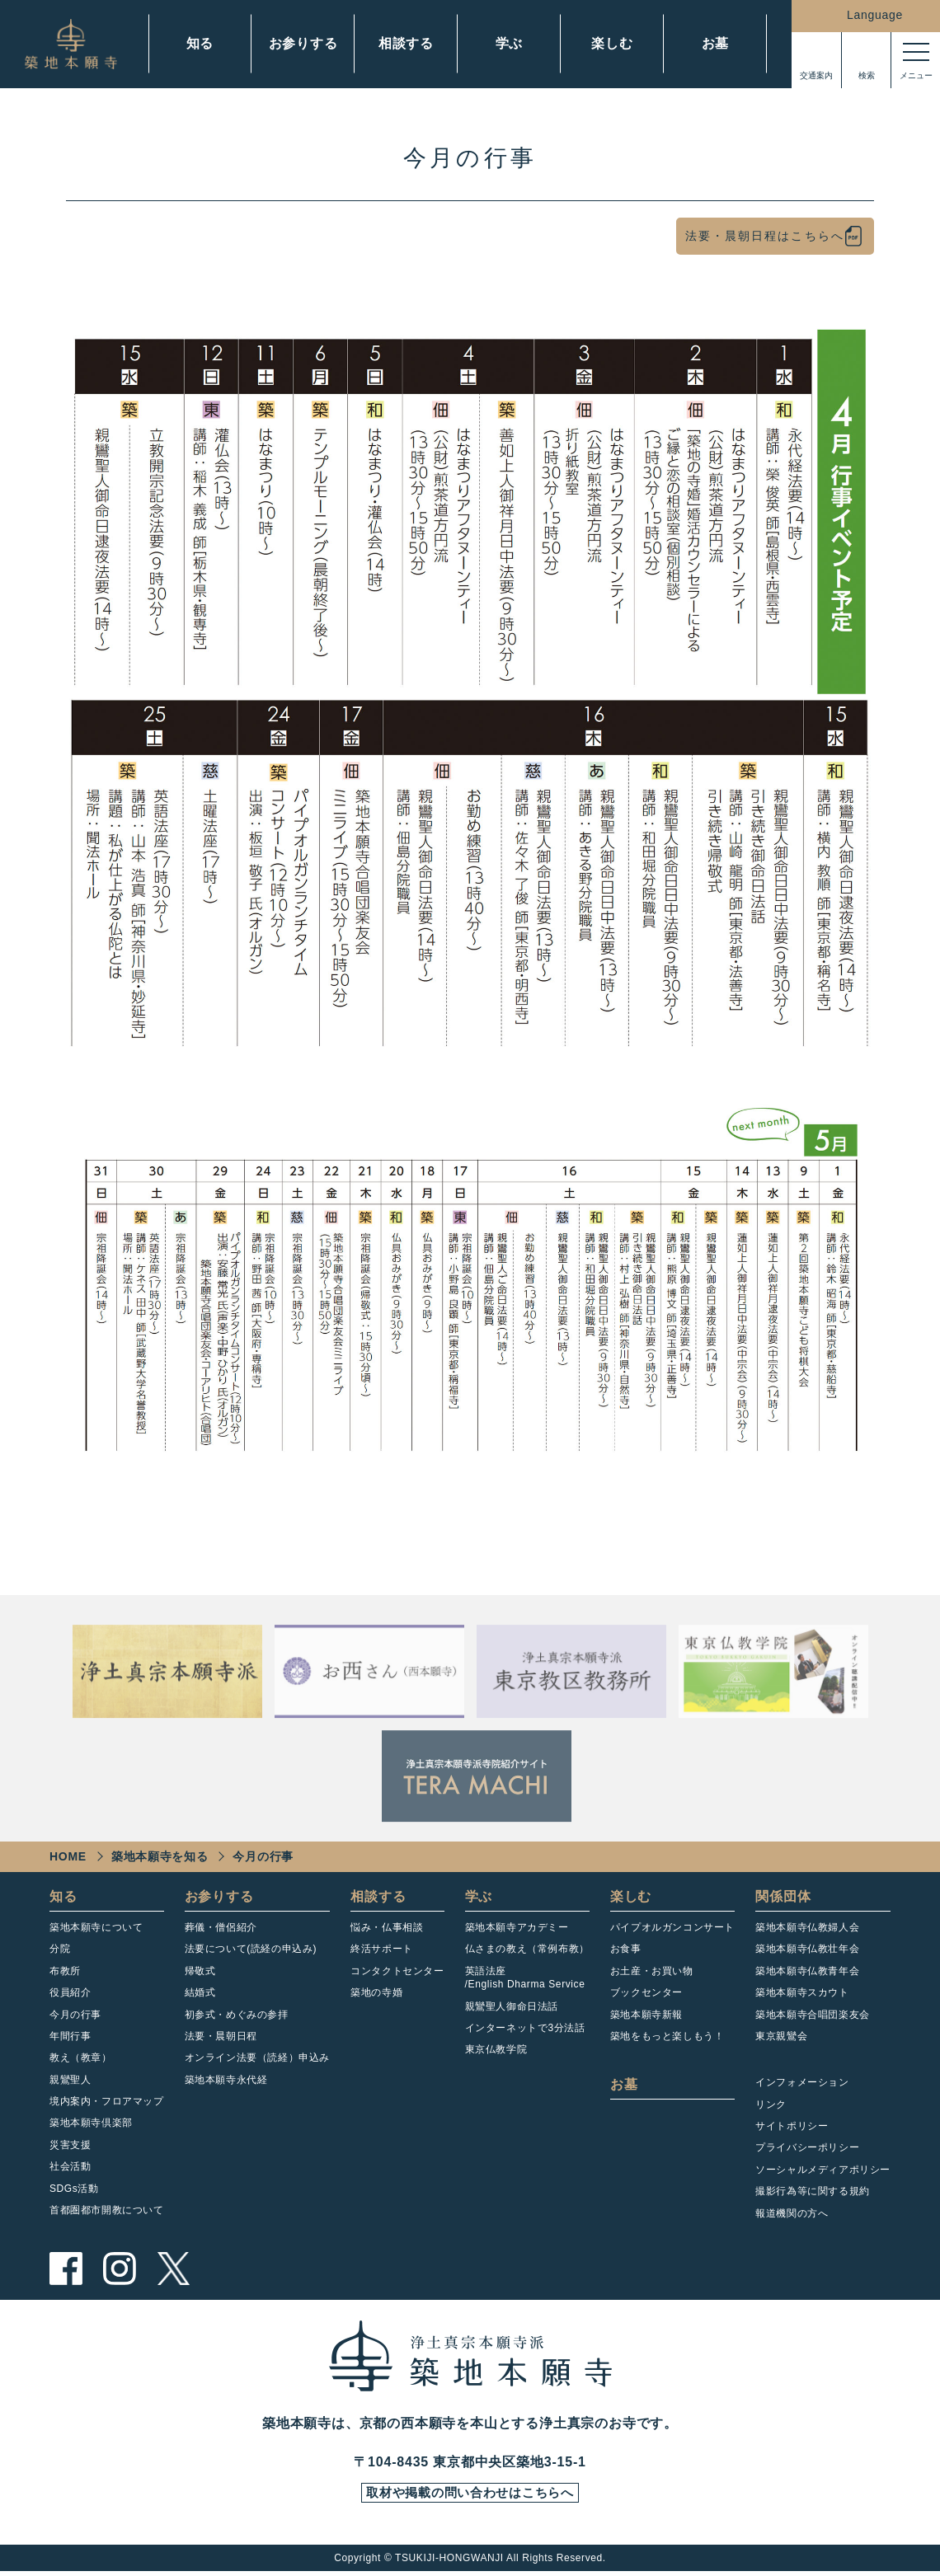 This screenshot has width=940, height=2576. Describe the element at coordinates (96, 1927) in the screenshot. I see `築地本願寺について` at that location.